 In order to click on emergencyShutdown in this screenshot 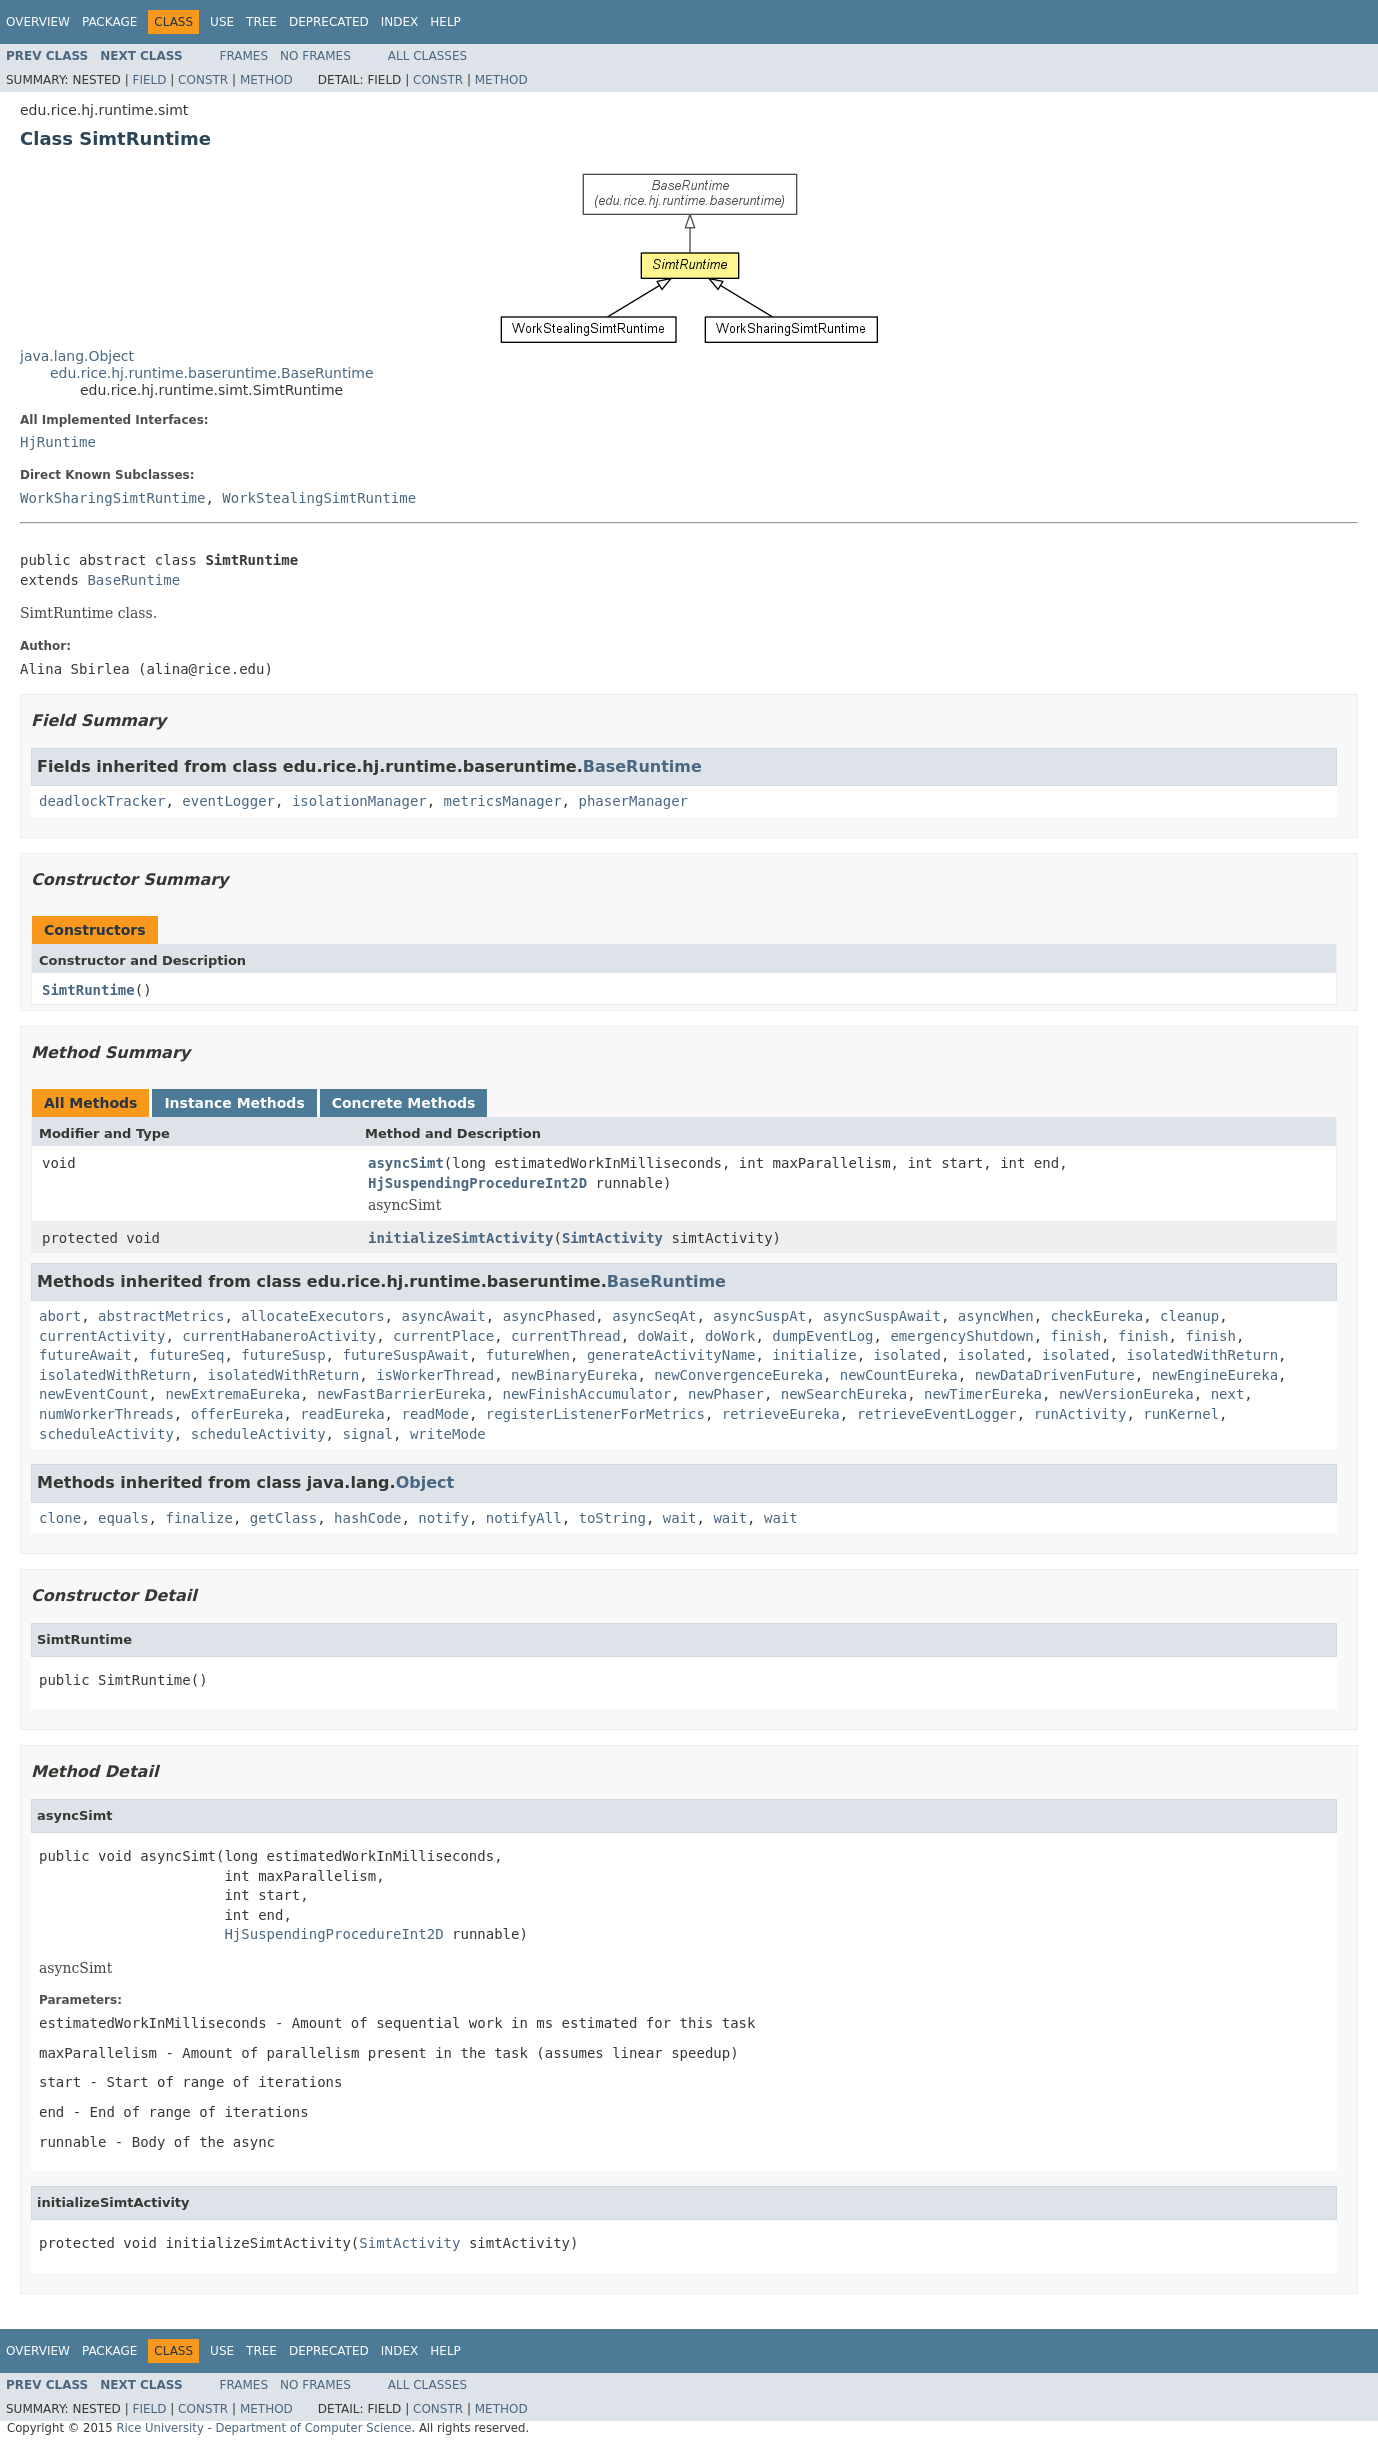, I will do `click(961, 1336)`.